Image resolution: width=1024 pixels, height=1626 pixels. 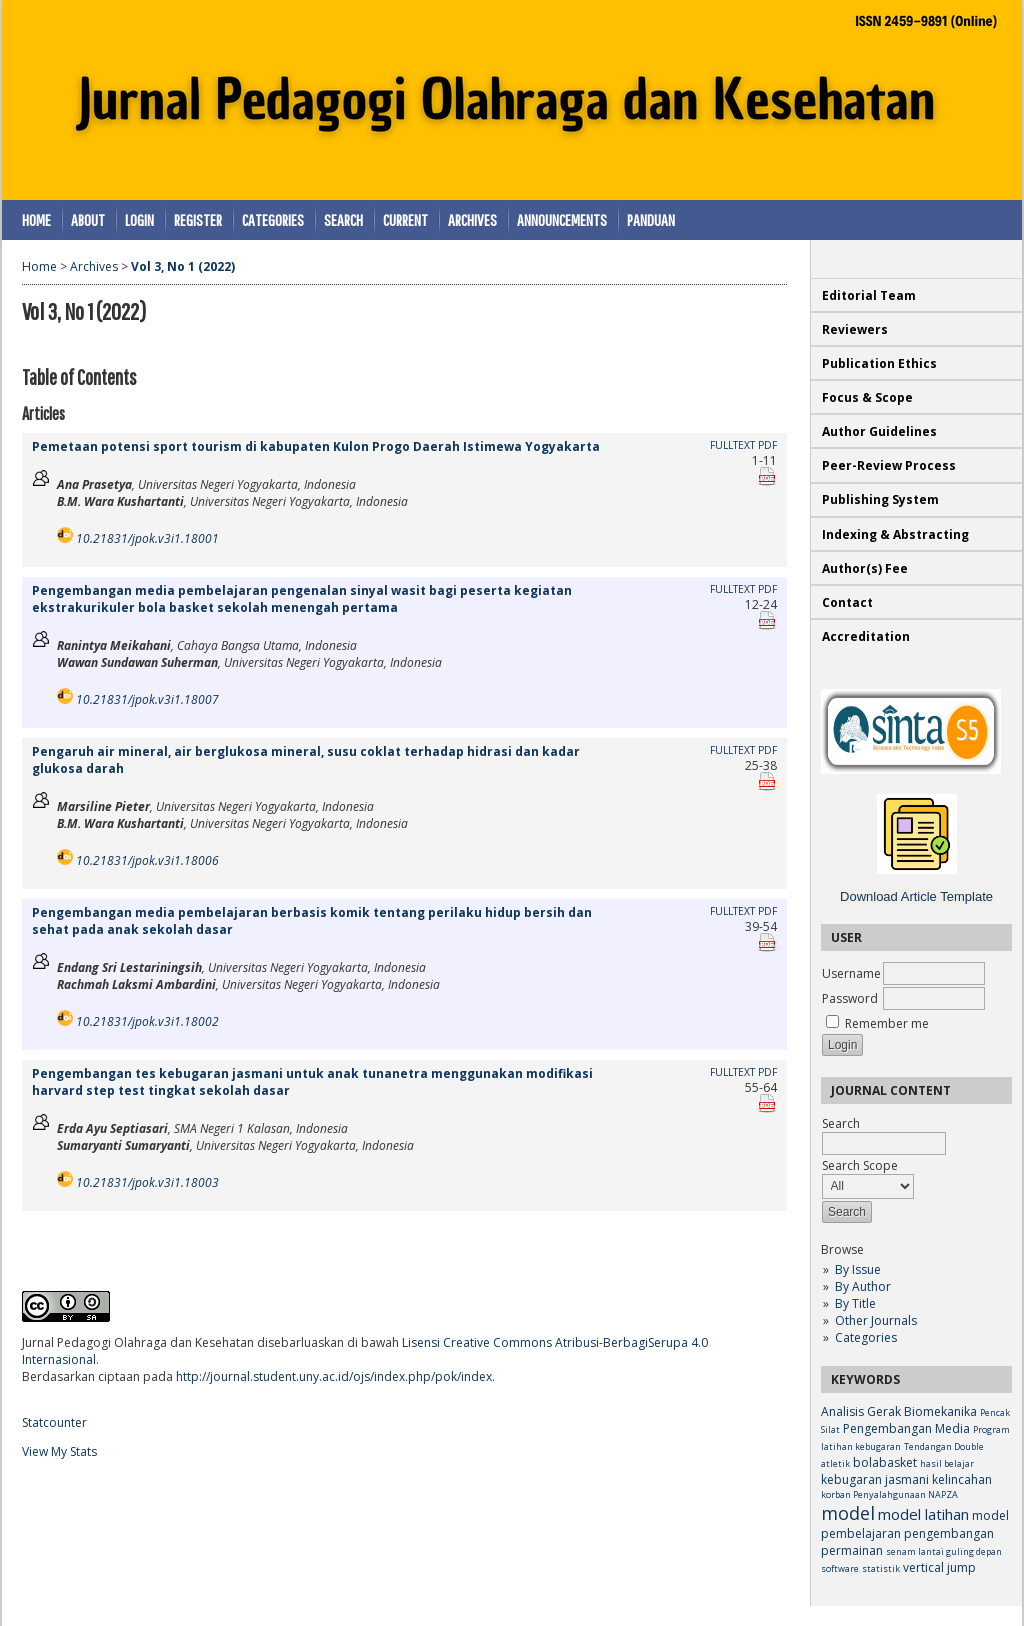 What do you see at coordinates (916, 896) in the screenshot?
I see `Download Article Template` at bounding box center [916, 896].